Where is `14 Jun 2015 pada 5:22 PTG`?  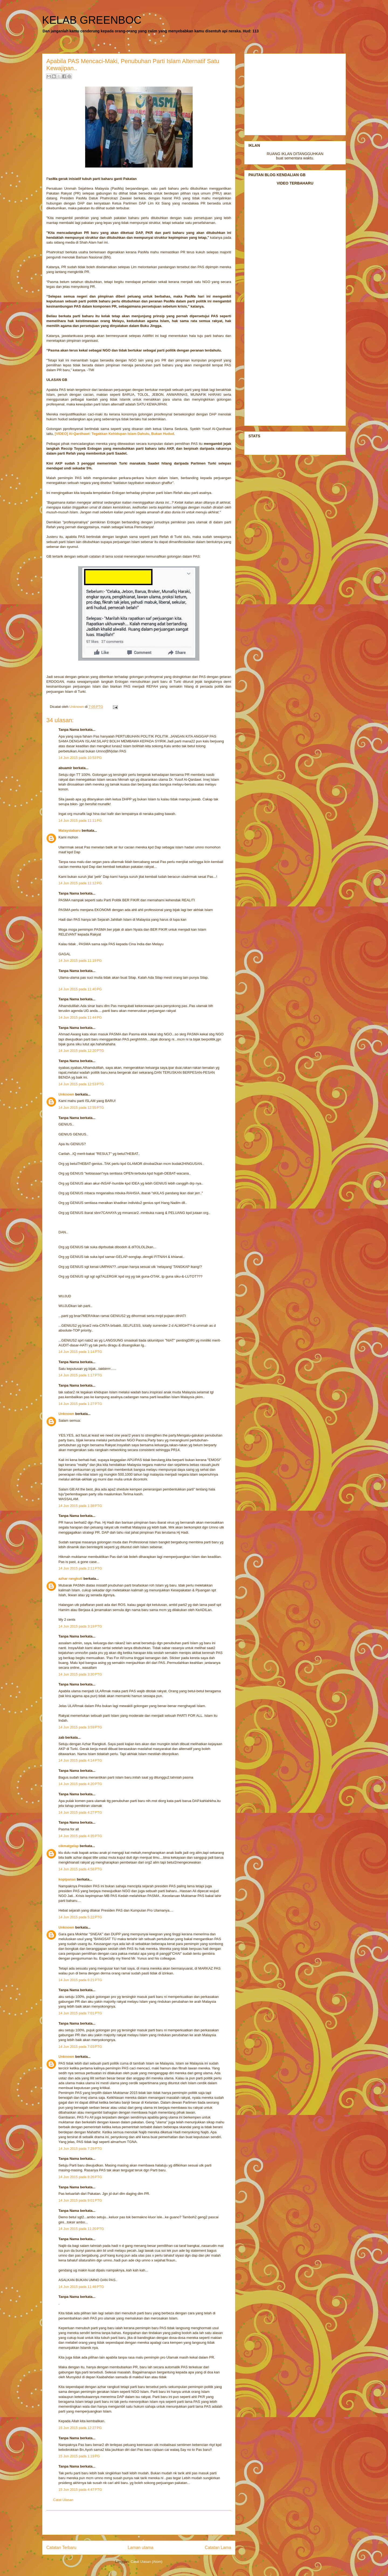
14 Jun 2015 pada 5:22 PTG is located at coordinates (80, 1917).